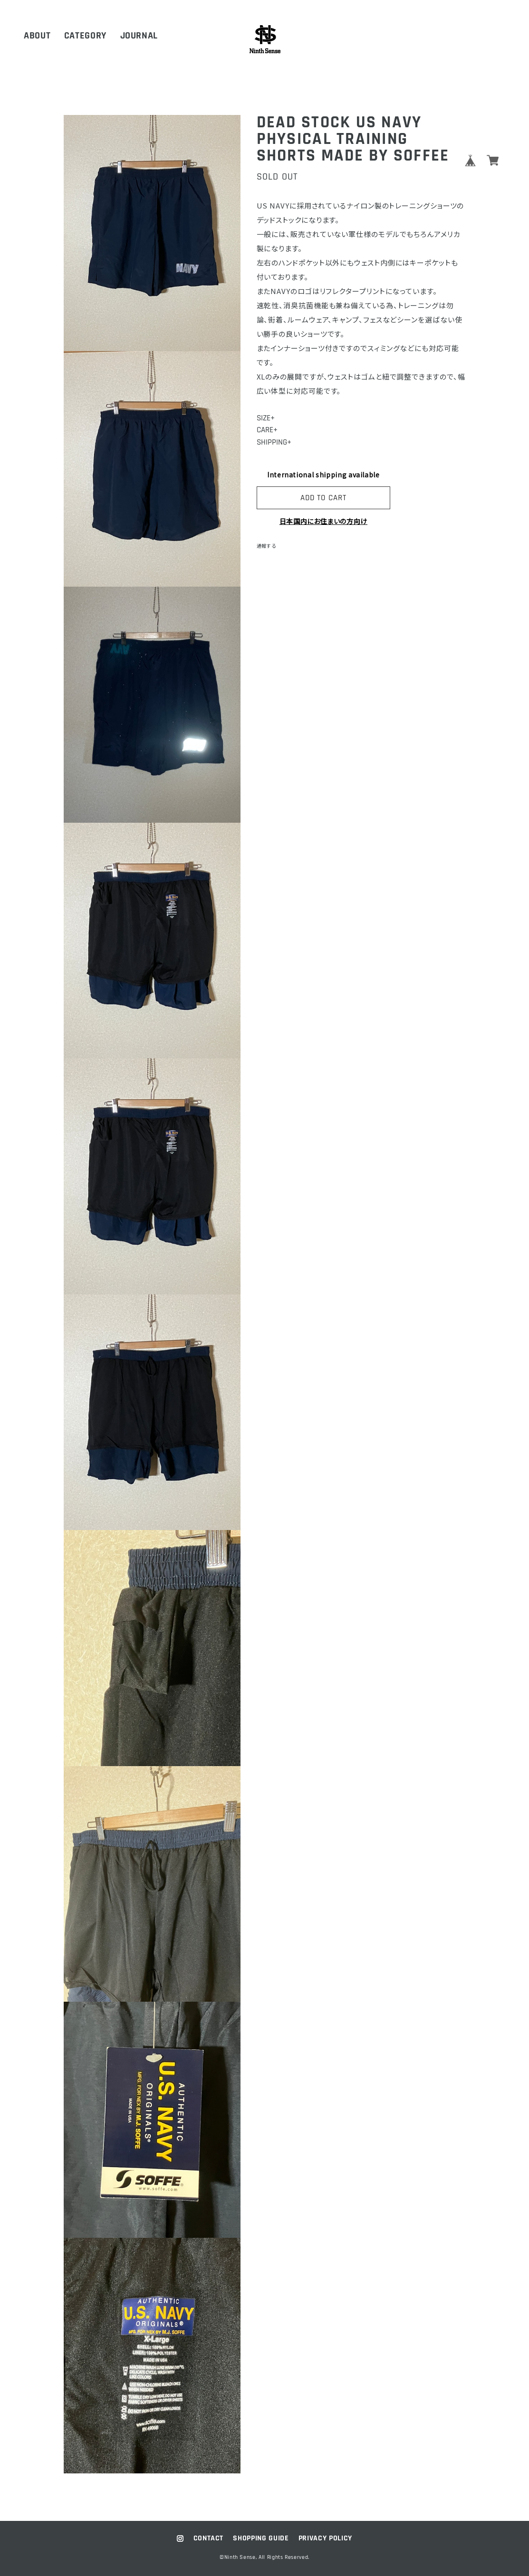 This screenshot has width=529, height=2576. What do you see at coordinates (37, 36) in the screenshot?
I see `ABOUT` at bounding box center [37, 36].